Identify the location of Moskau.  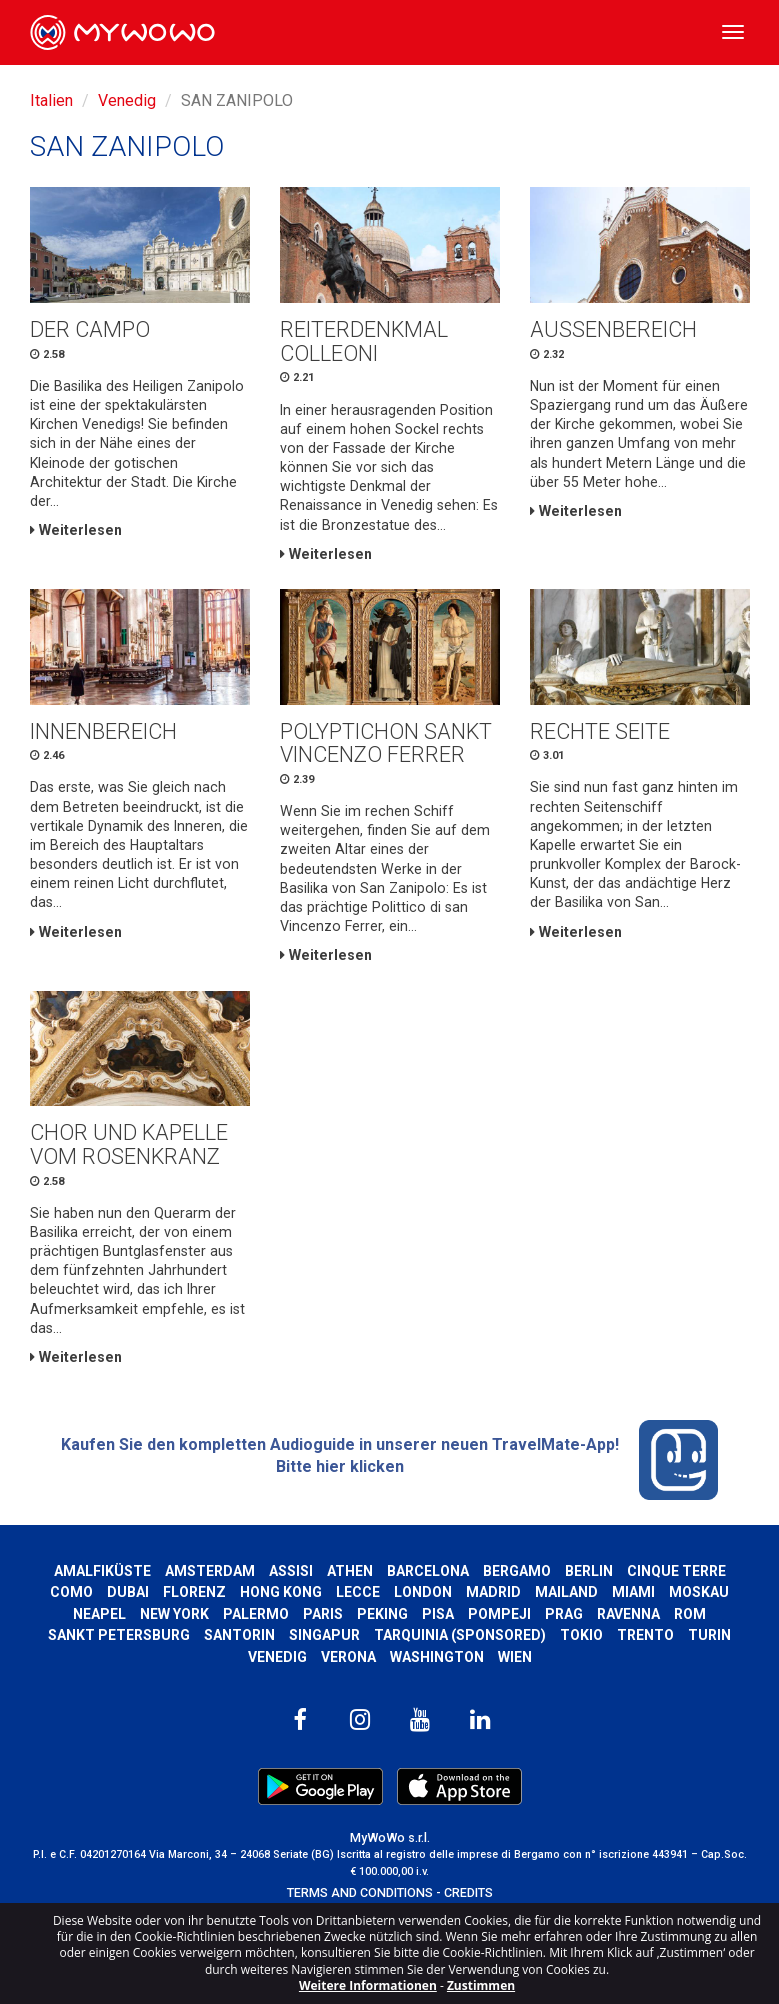
(699, 1592).